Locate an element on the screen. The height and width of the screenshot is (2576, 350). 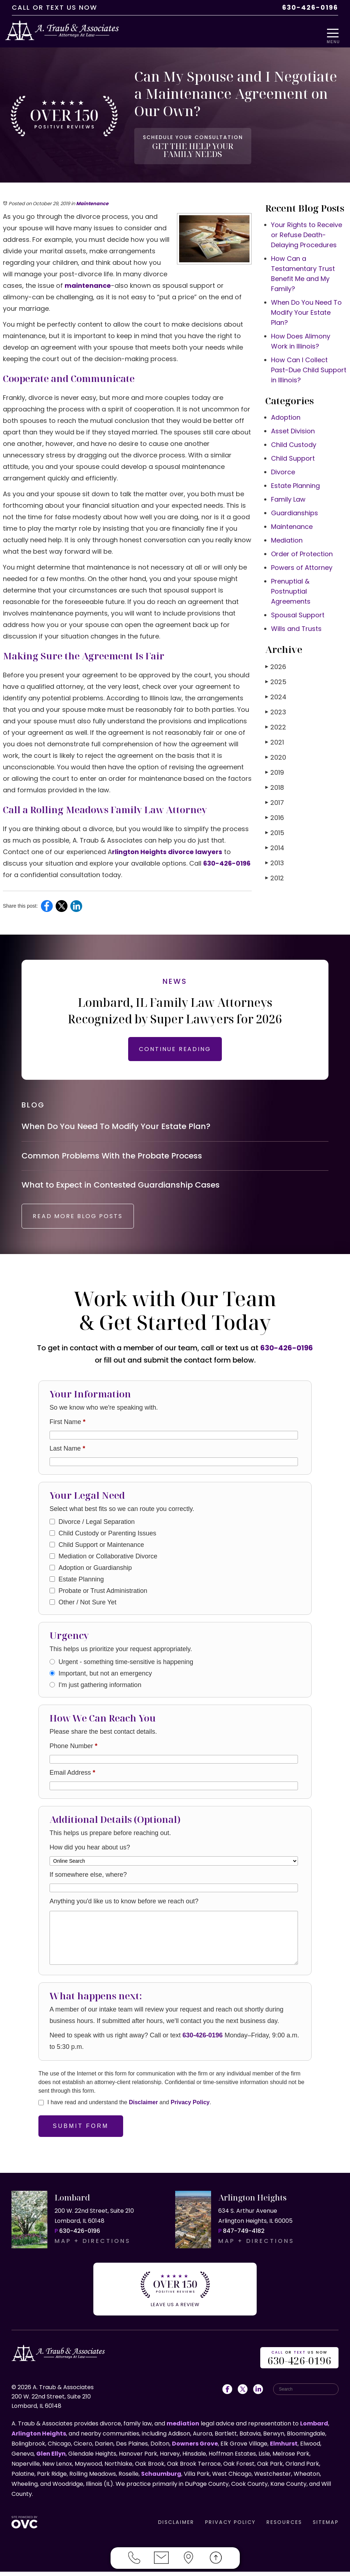
Estate Planning is located at coordinates (295, 481).